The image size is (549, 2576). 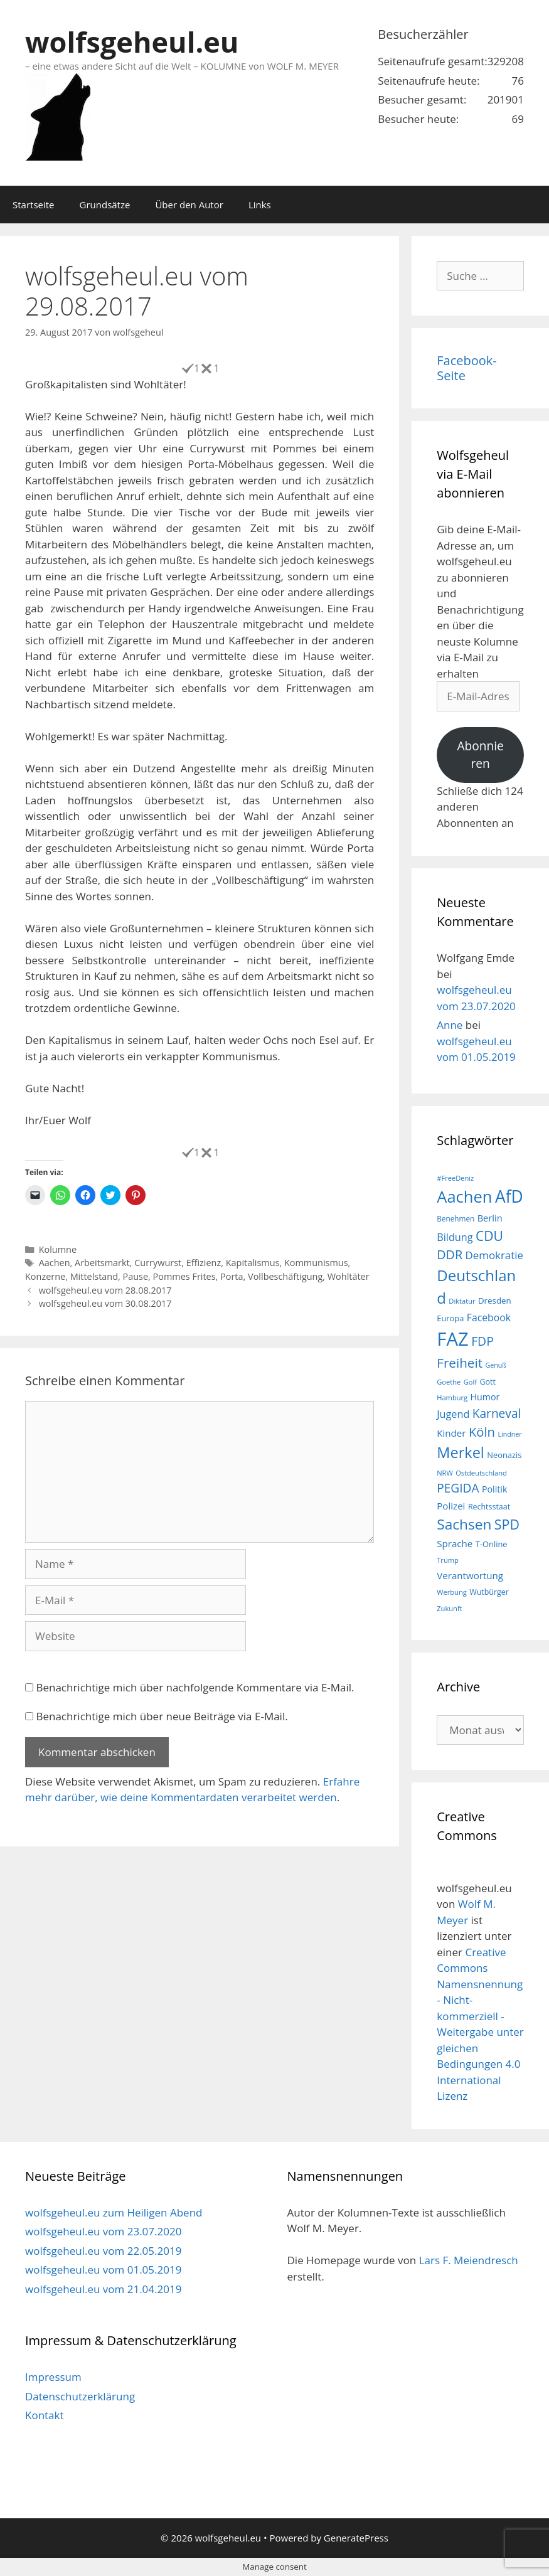 What do you see at coordinates (454, 1543) in the screenshot?
I see `Sprache [Sprache (23 Einträge)]` at bounding box center [454, 1543].